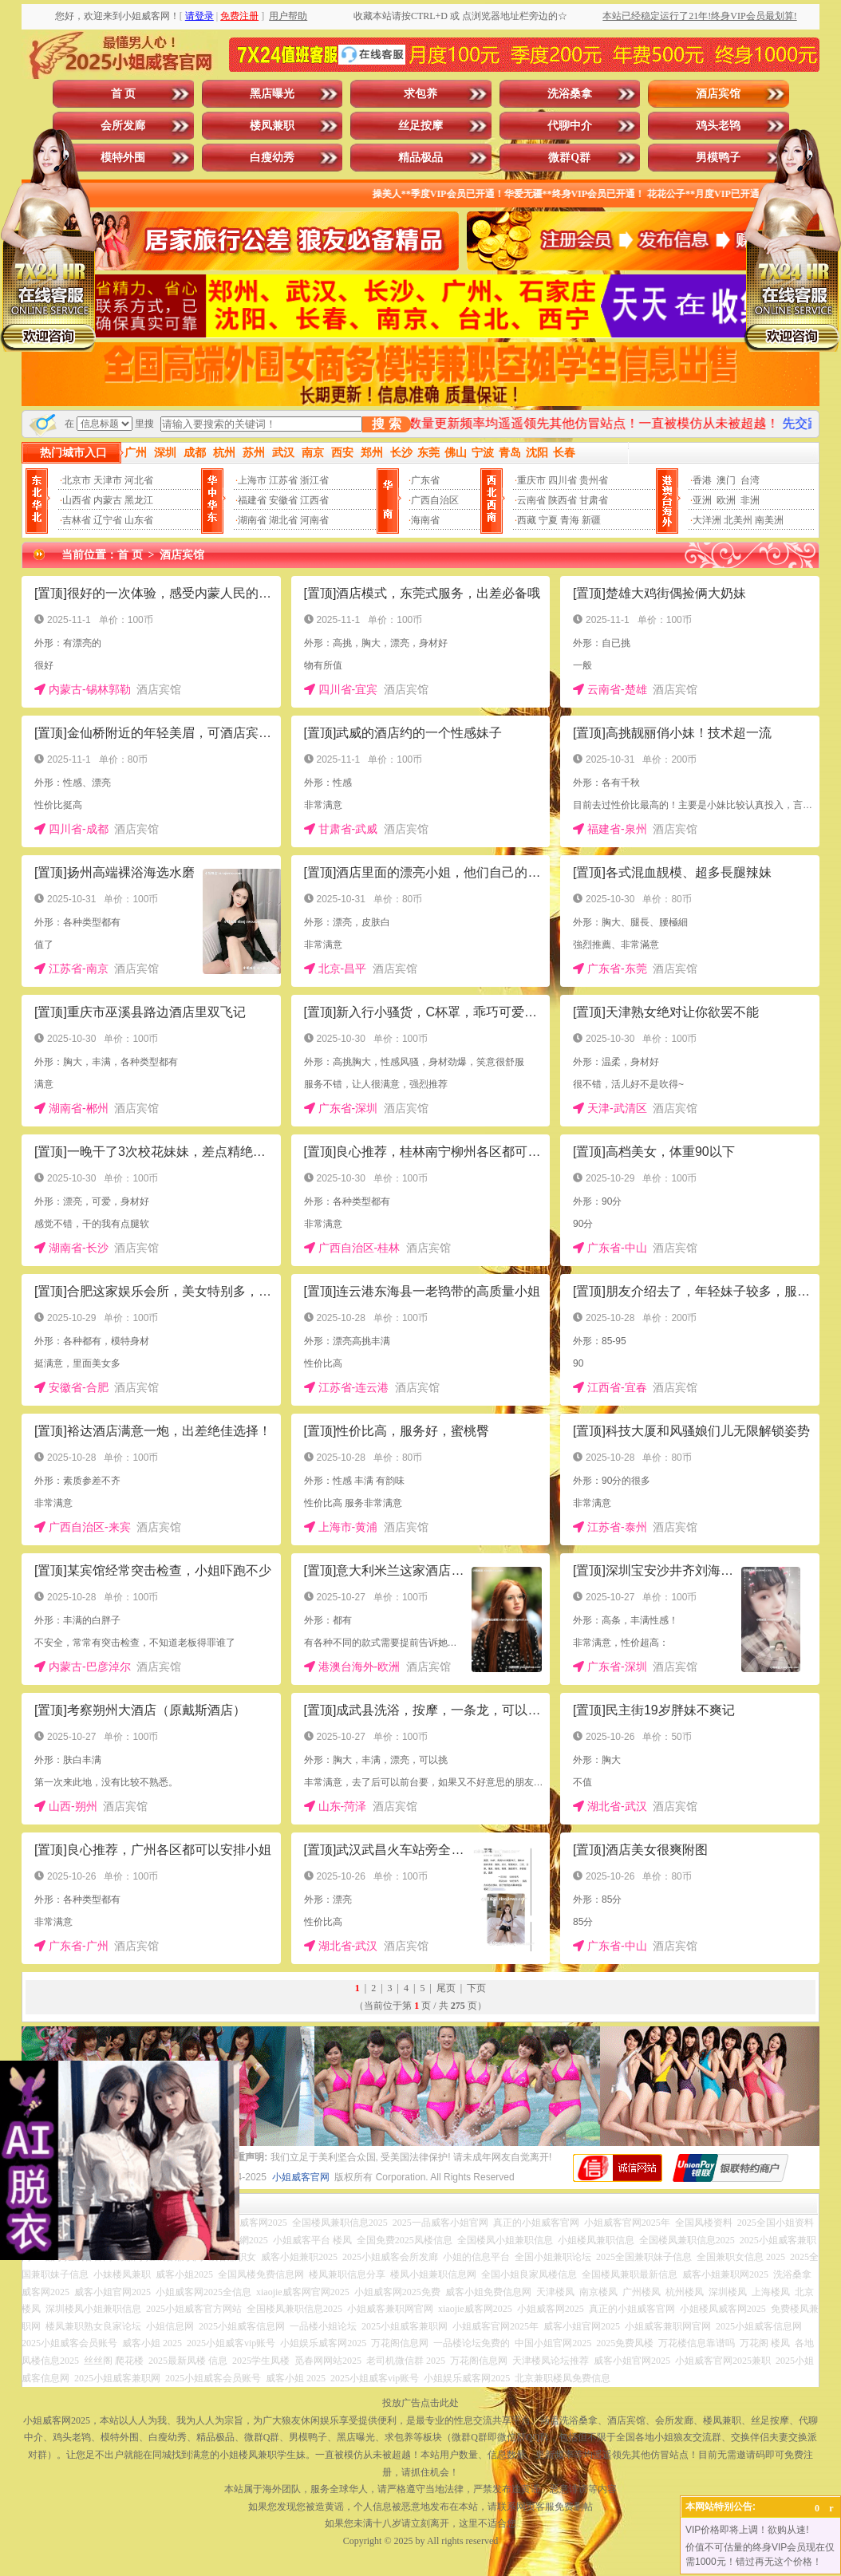 The height and width of the screenshot is (2576, 841). I want to click on 浙江省, so click(314, 480).